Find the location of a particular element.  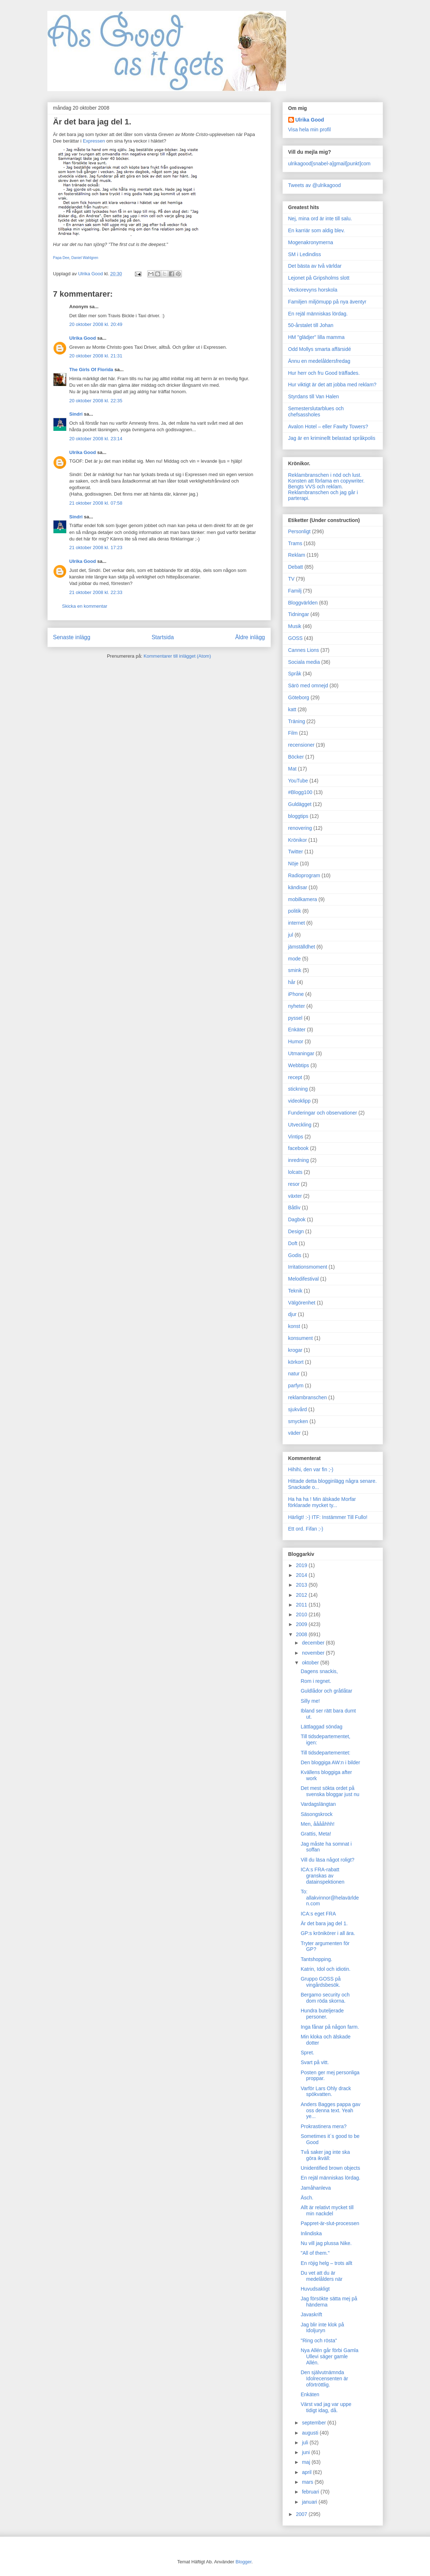

Mat is located at coordinates (292, 769).